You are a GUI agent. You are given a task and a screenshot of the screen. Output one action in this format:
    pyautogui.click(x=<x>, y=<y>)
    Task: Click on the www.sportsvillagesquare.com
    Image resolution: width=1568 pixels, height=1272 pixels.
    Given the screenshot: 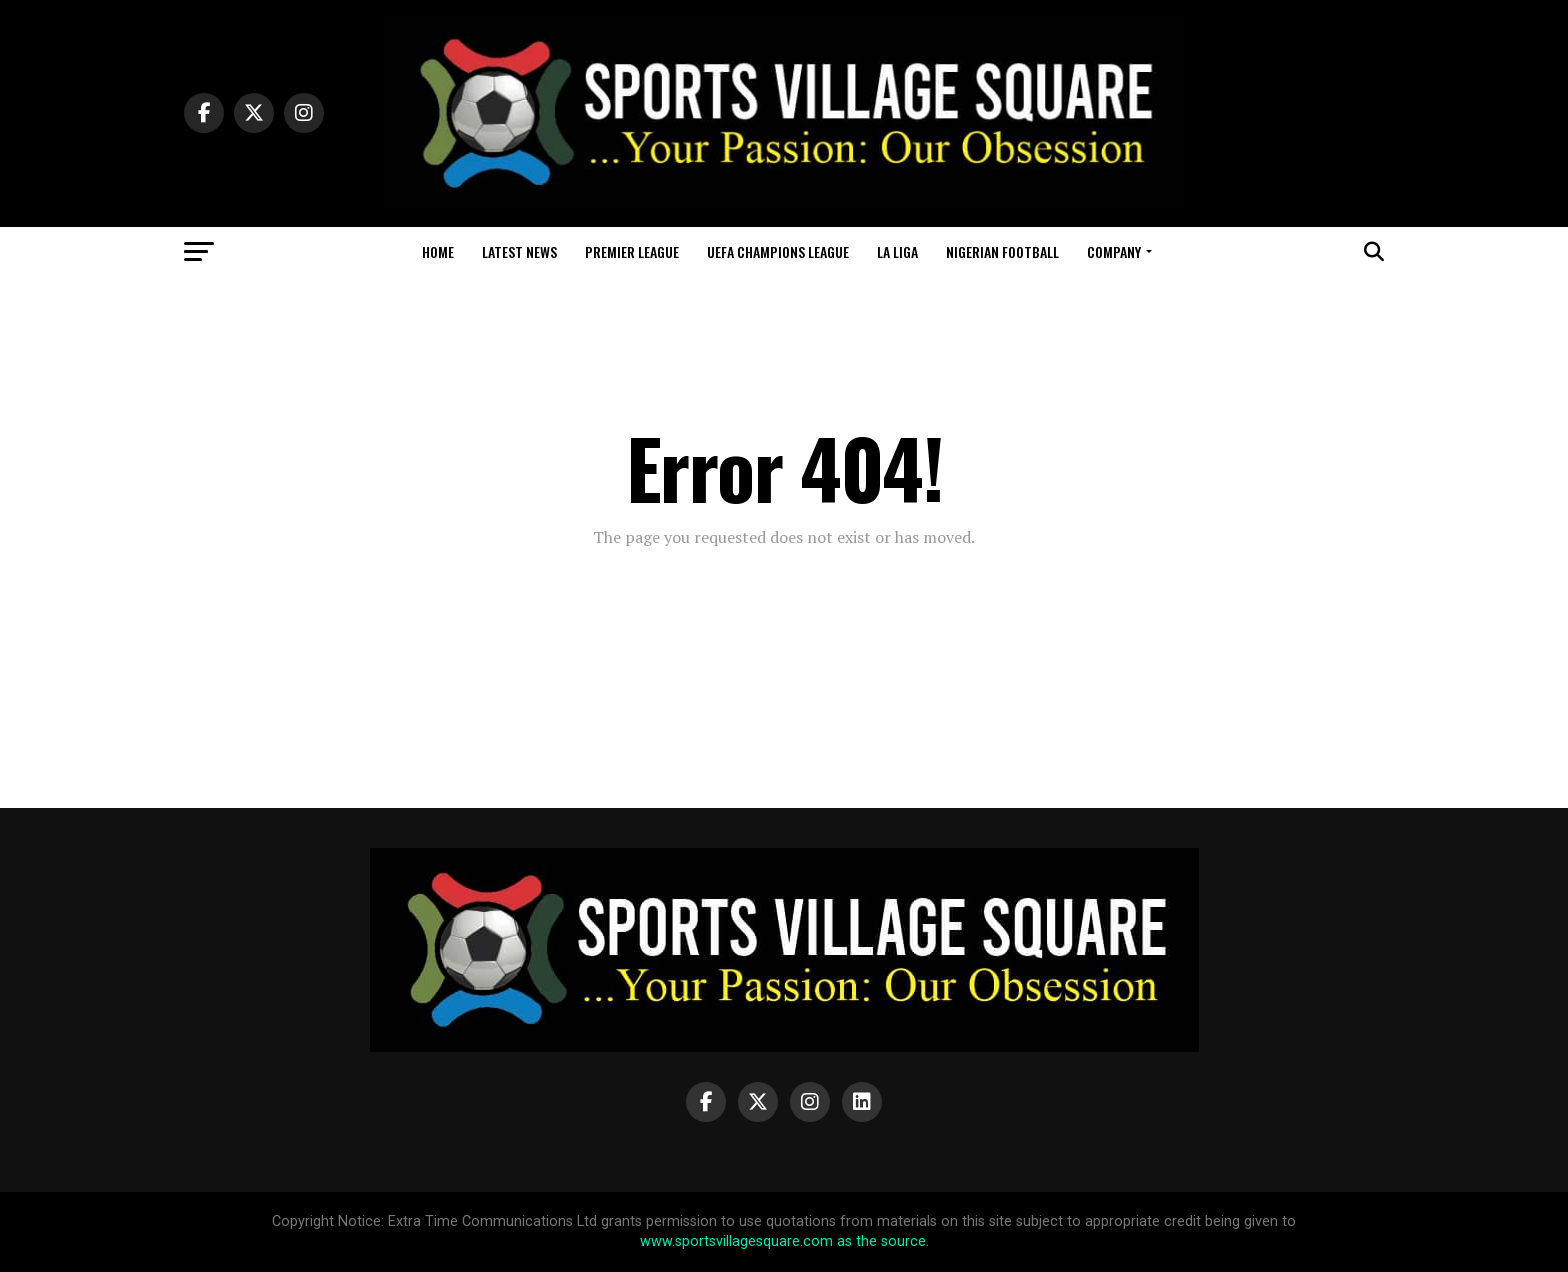 What is the action you would take?
    pyautogui.click(x=736, y=1241)
    